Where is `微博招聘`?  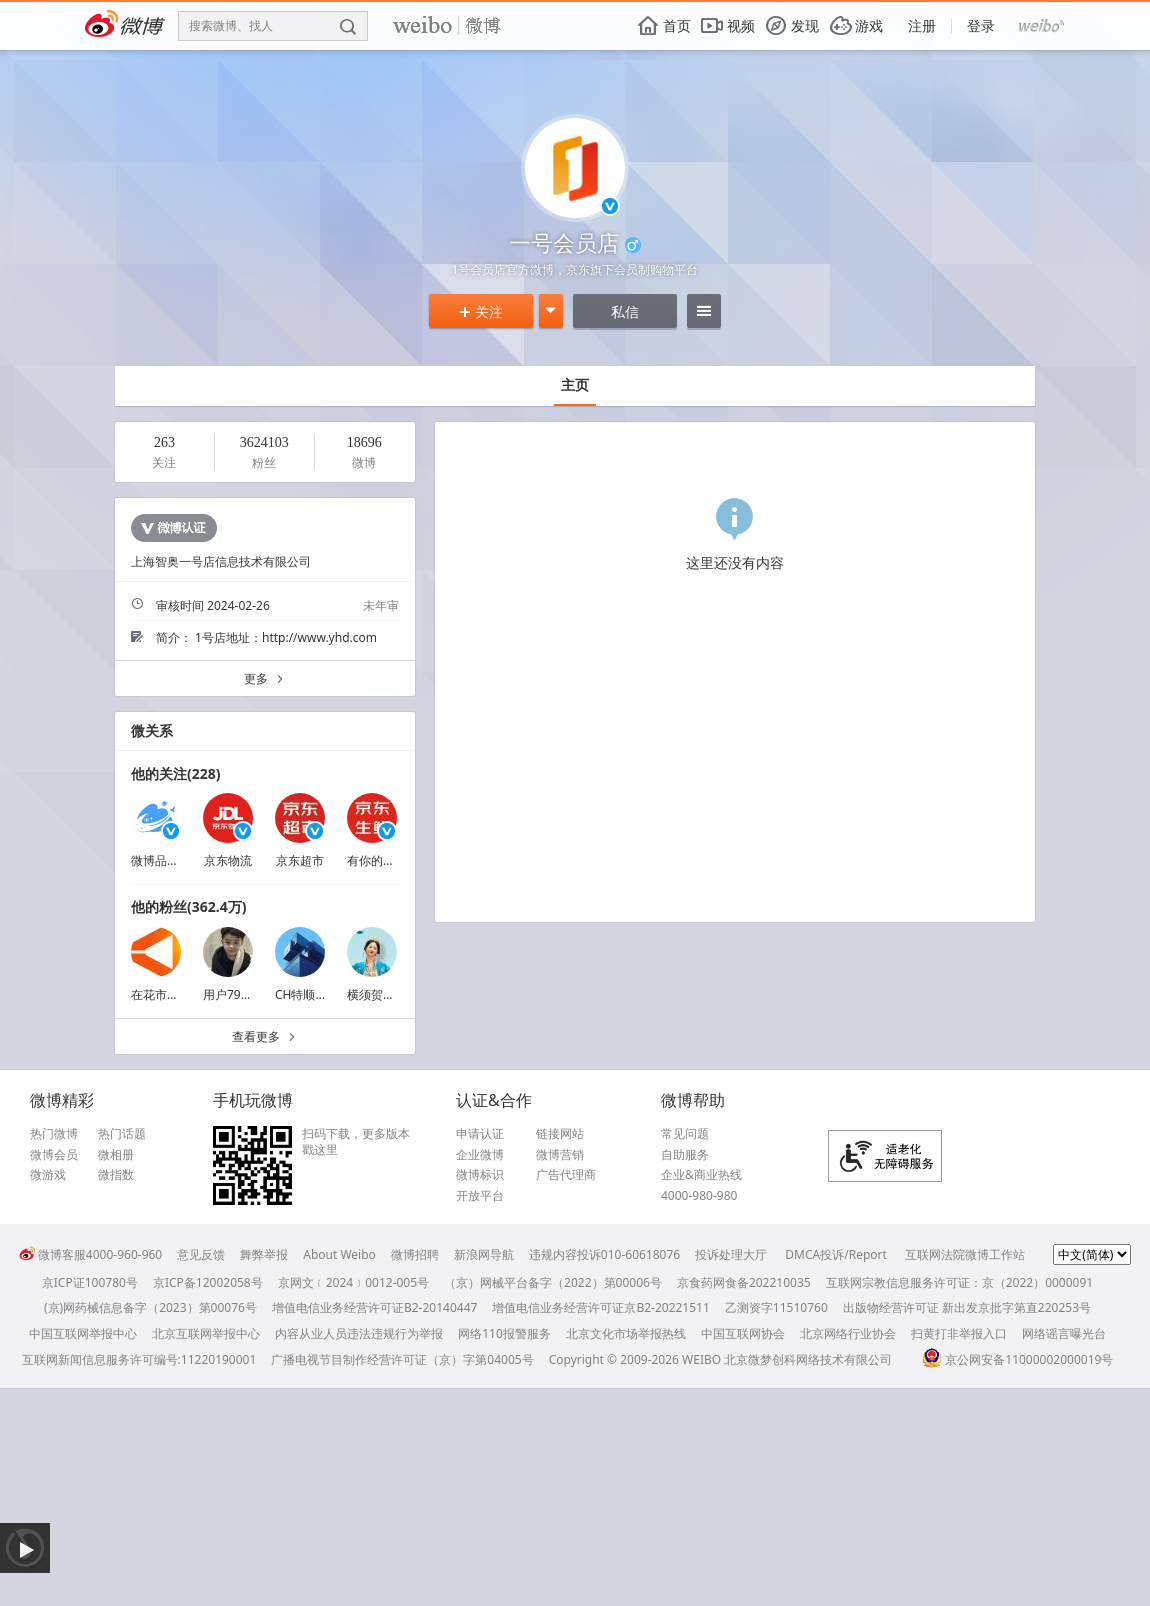 微博招聘 is located at coordinates (415, 1254).